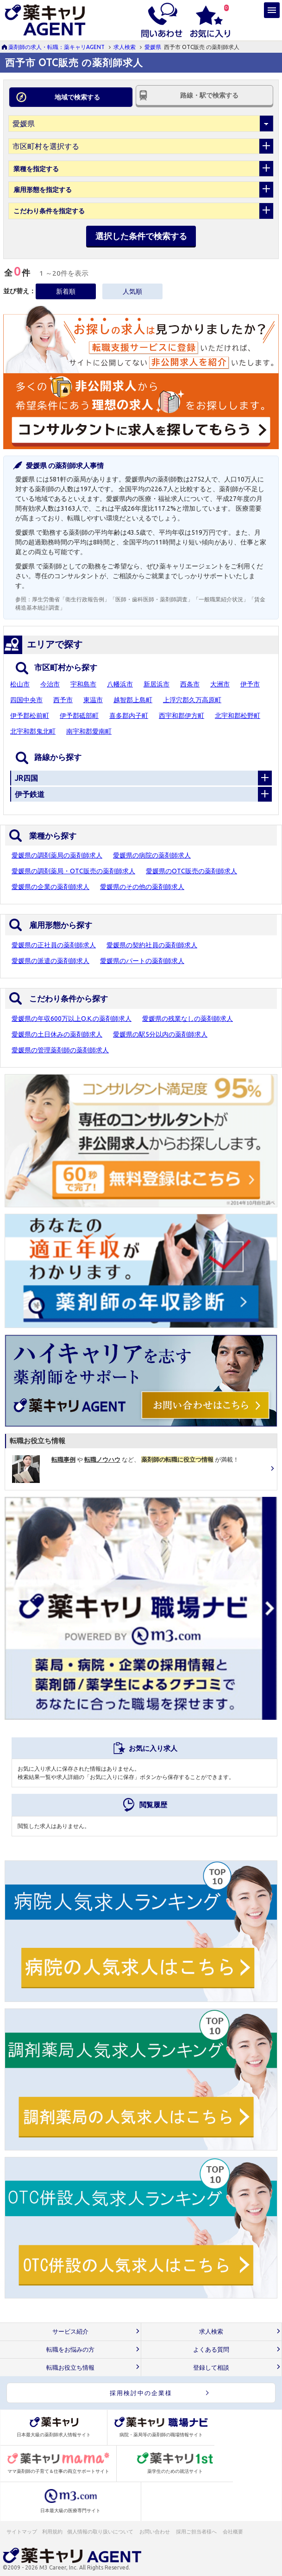  I want to click on 北宇和郡松野町, so click(237, 715).